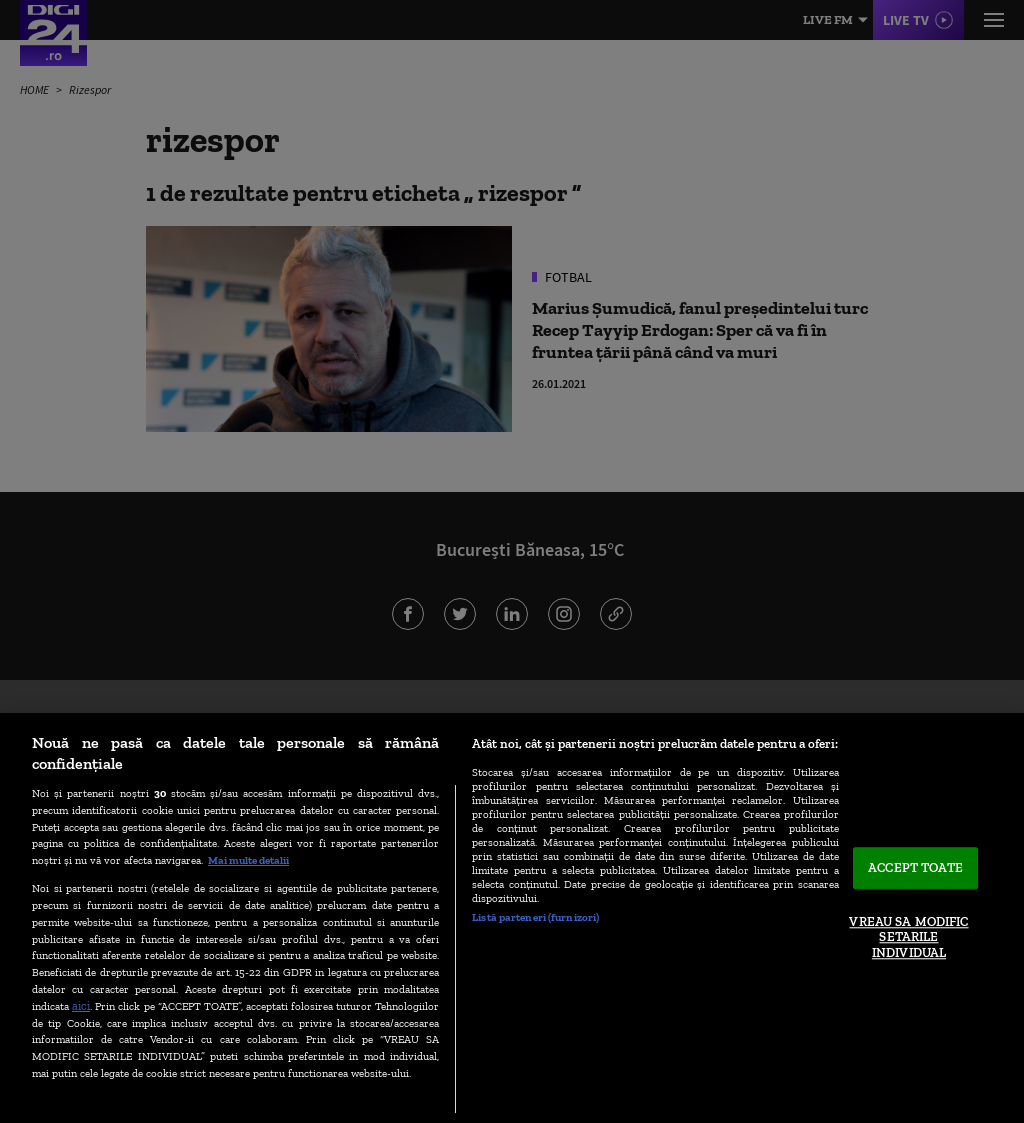  What do you see at coordinates (535, 917) in the screenshot?
I see `Listă parteneri (furnizori)` at bounding box center [535, 917].